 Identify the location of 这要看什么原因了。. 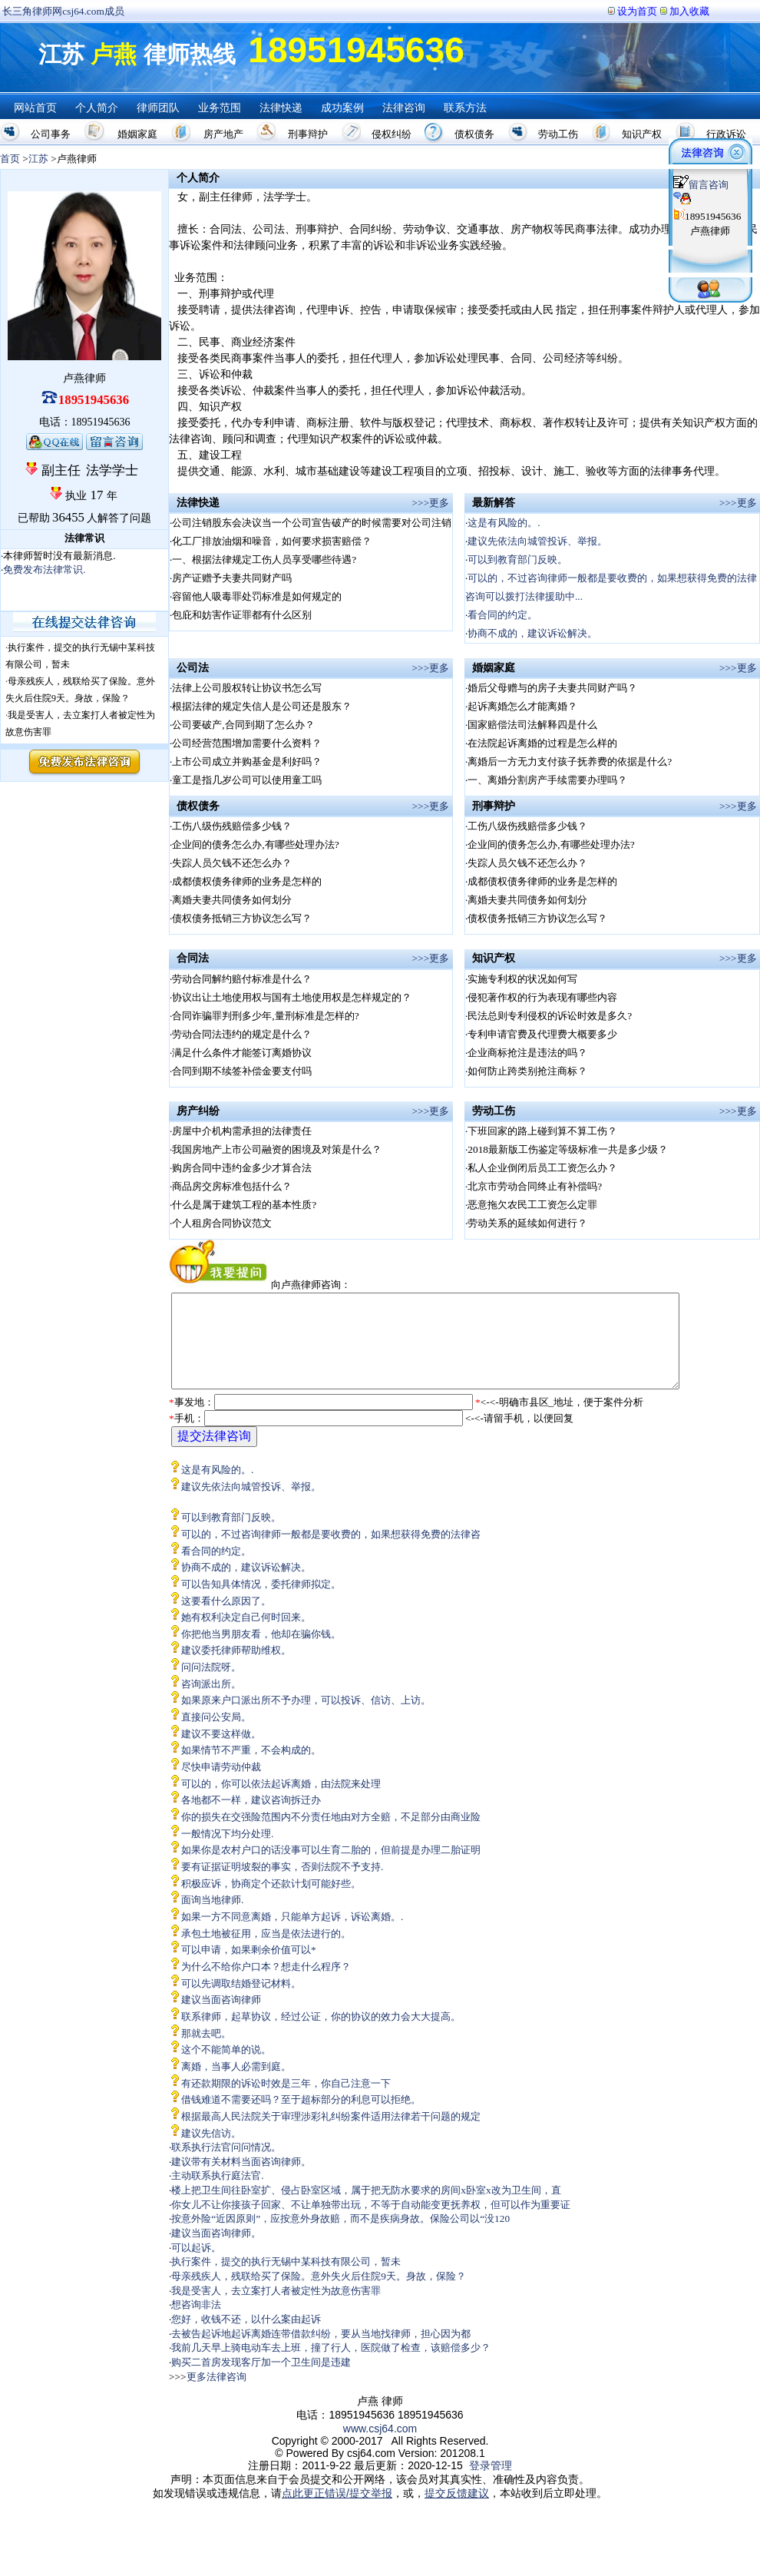
(226, 1619).